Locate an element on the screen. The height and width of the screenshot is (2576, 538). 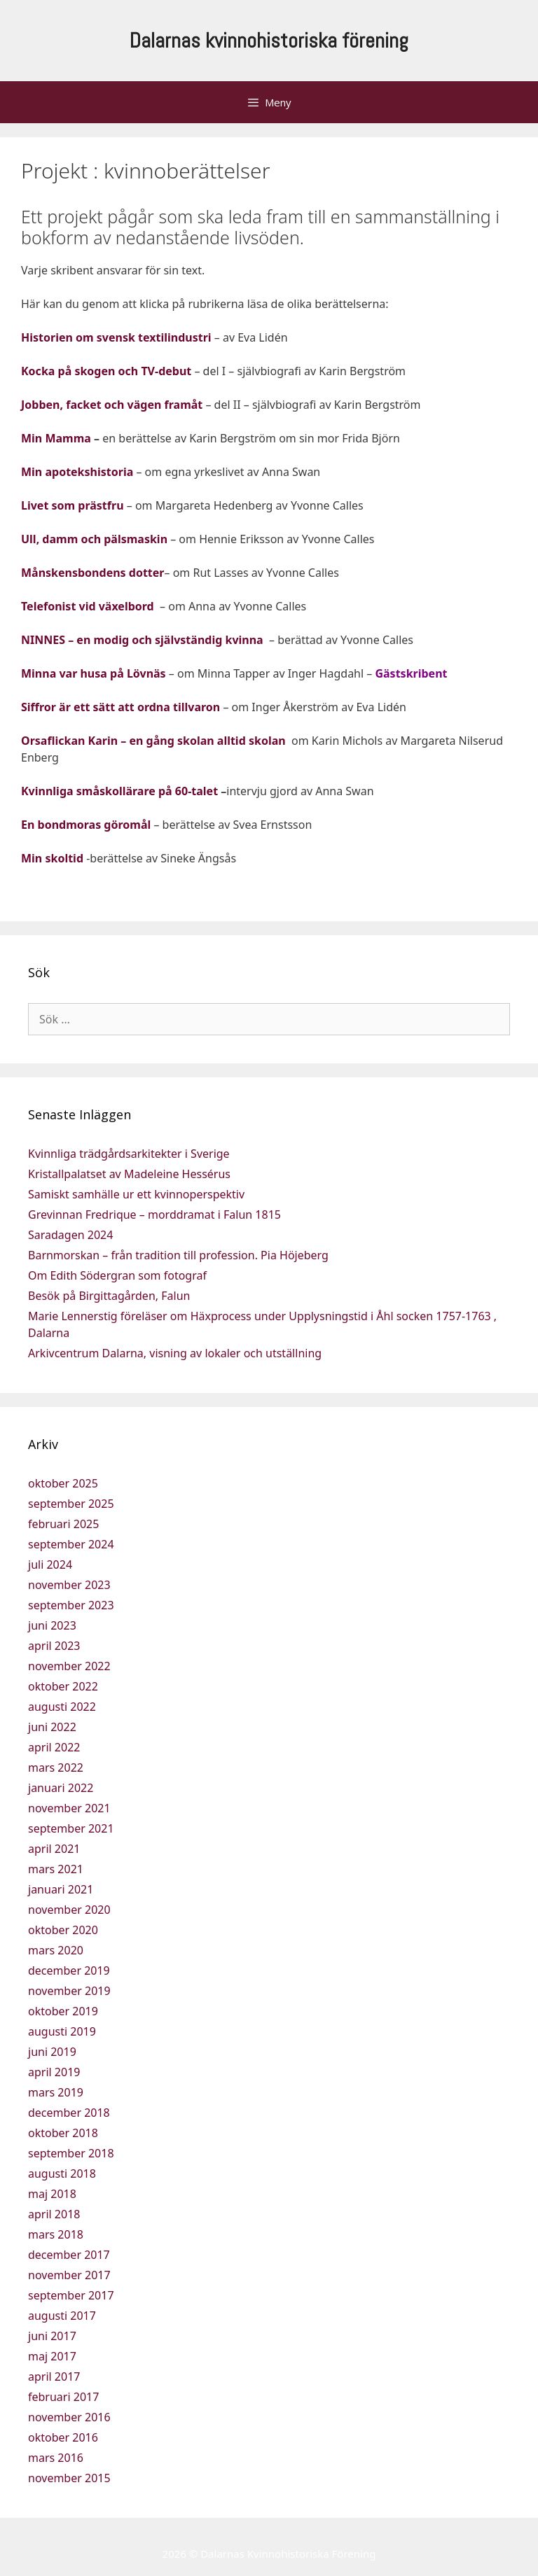
mars 2018 is located at coordinates (55, 2234).